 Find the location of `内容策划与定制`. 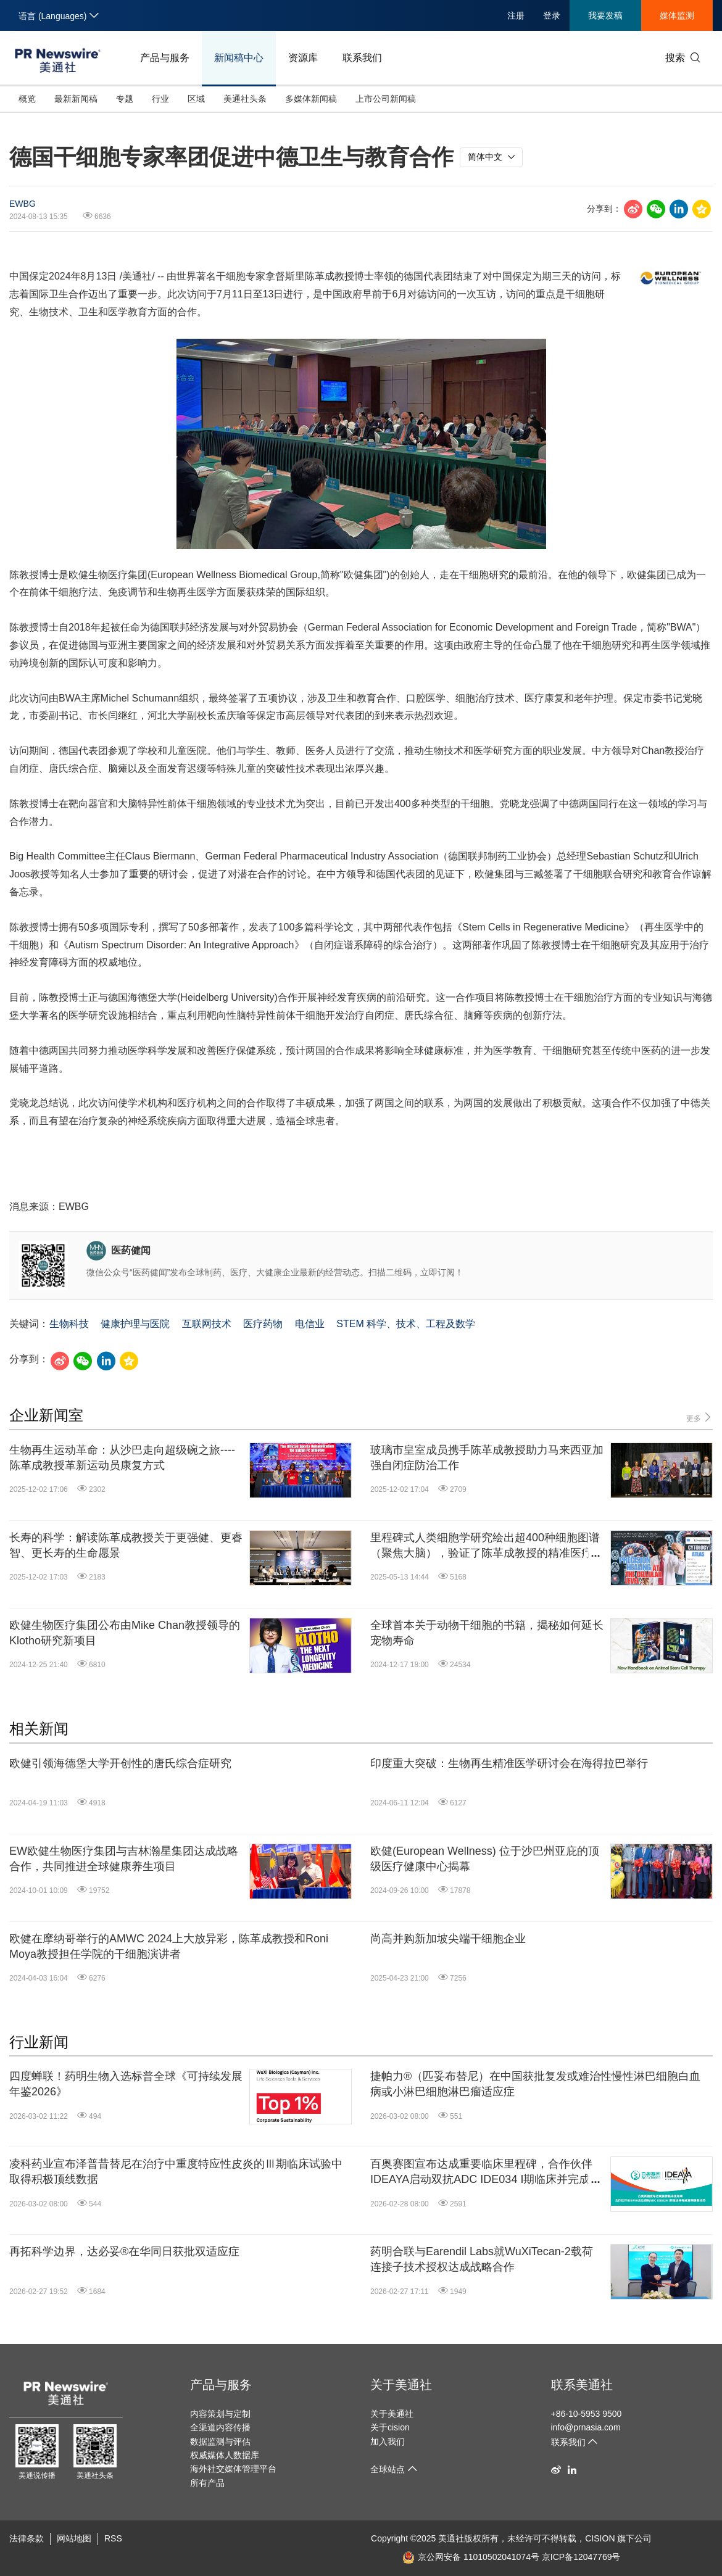

内容策划与定制 is located at coordinates (220, 2414).